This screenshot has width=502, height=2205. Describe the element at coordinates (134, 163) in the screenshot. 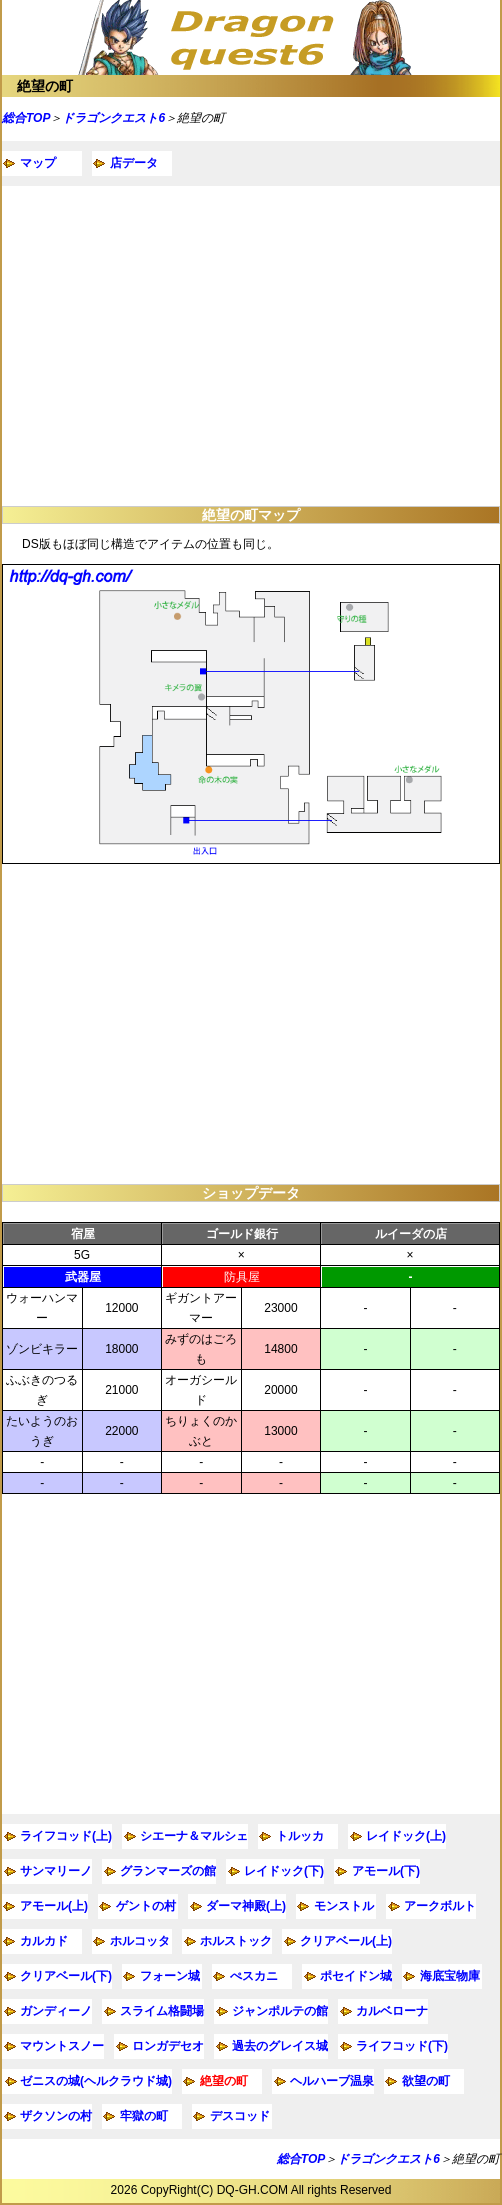

I see `店データ` at that location.